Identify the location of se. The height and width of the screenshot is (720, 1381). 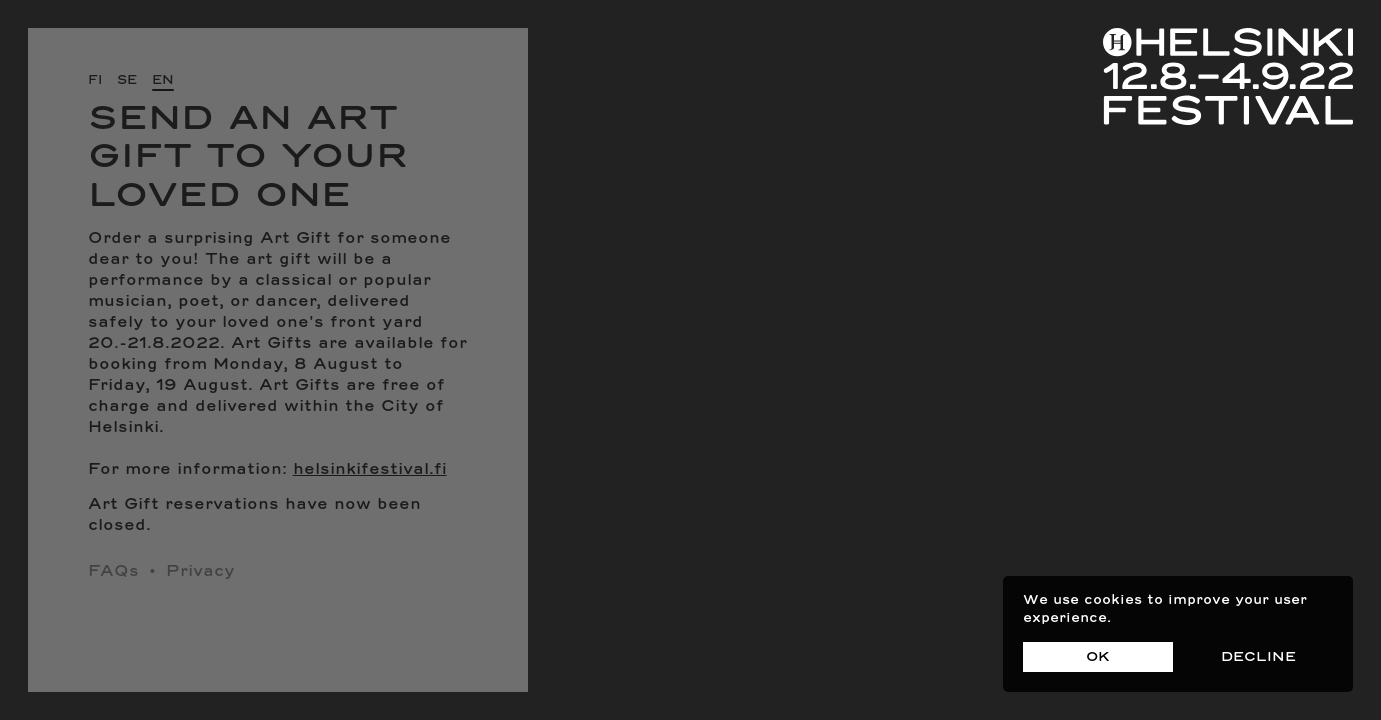
(127, 80).